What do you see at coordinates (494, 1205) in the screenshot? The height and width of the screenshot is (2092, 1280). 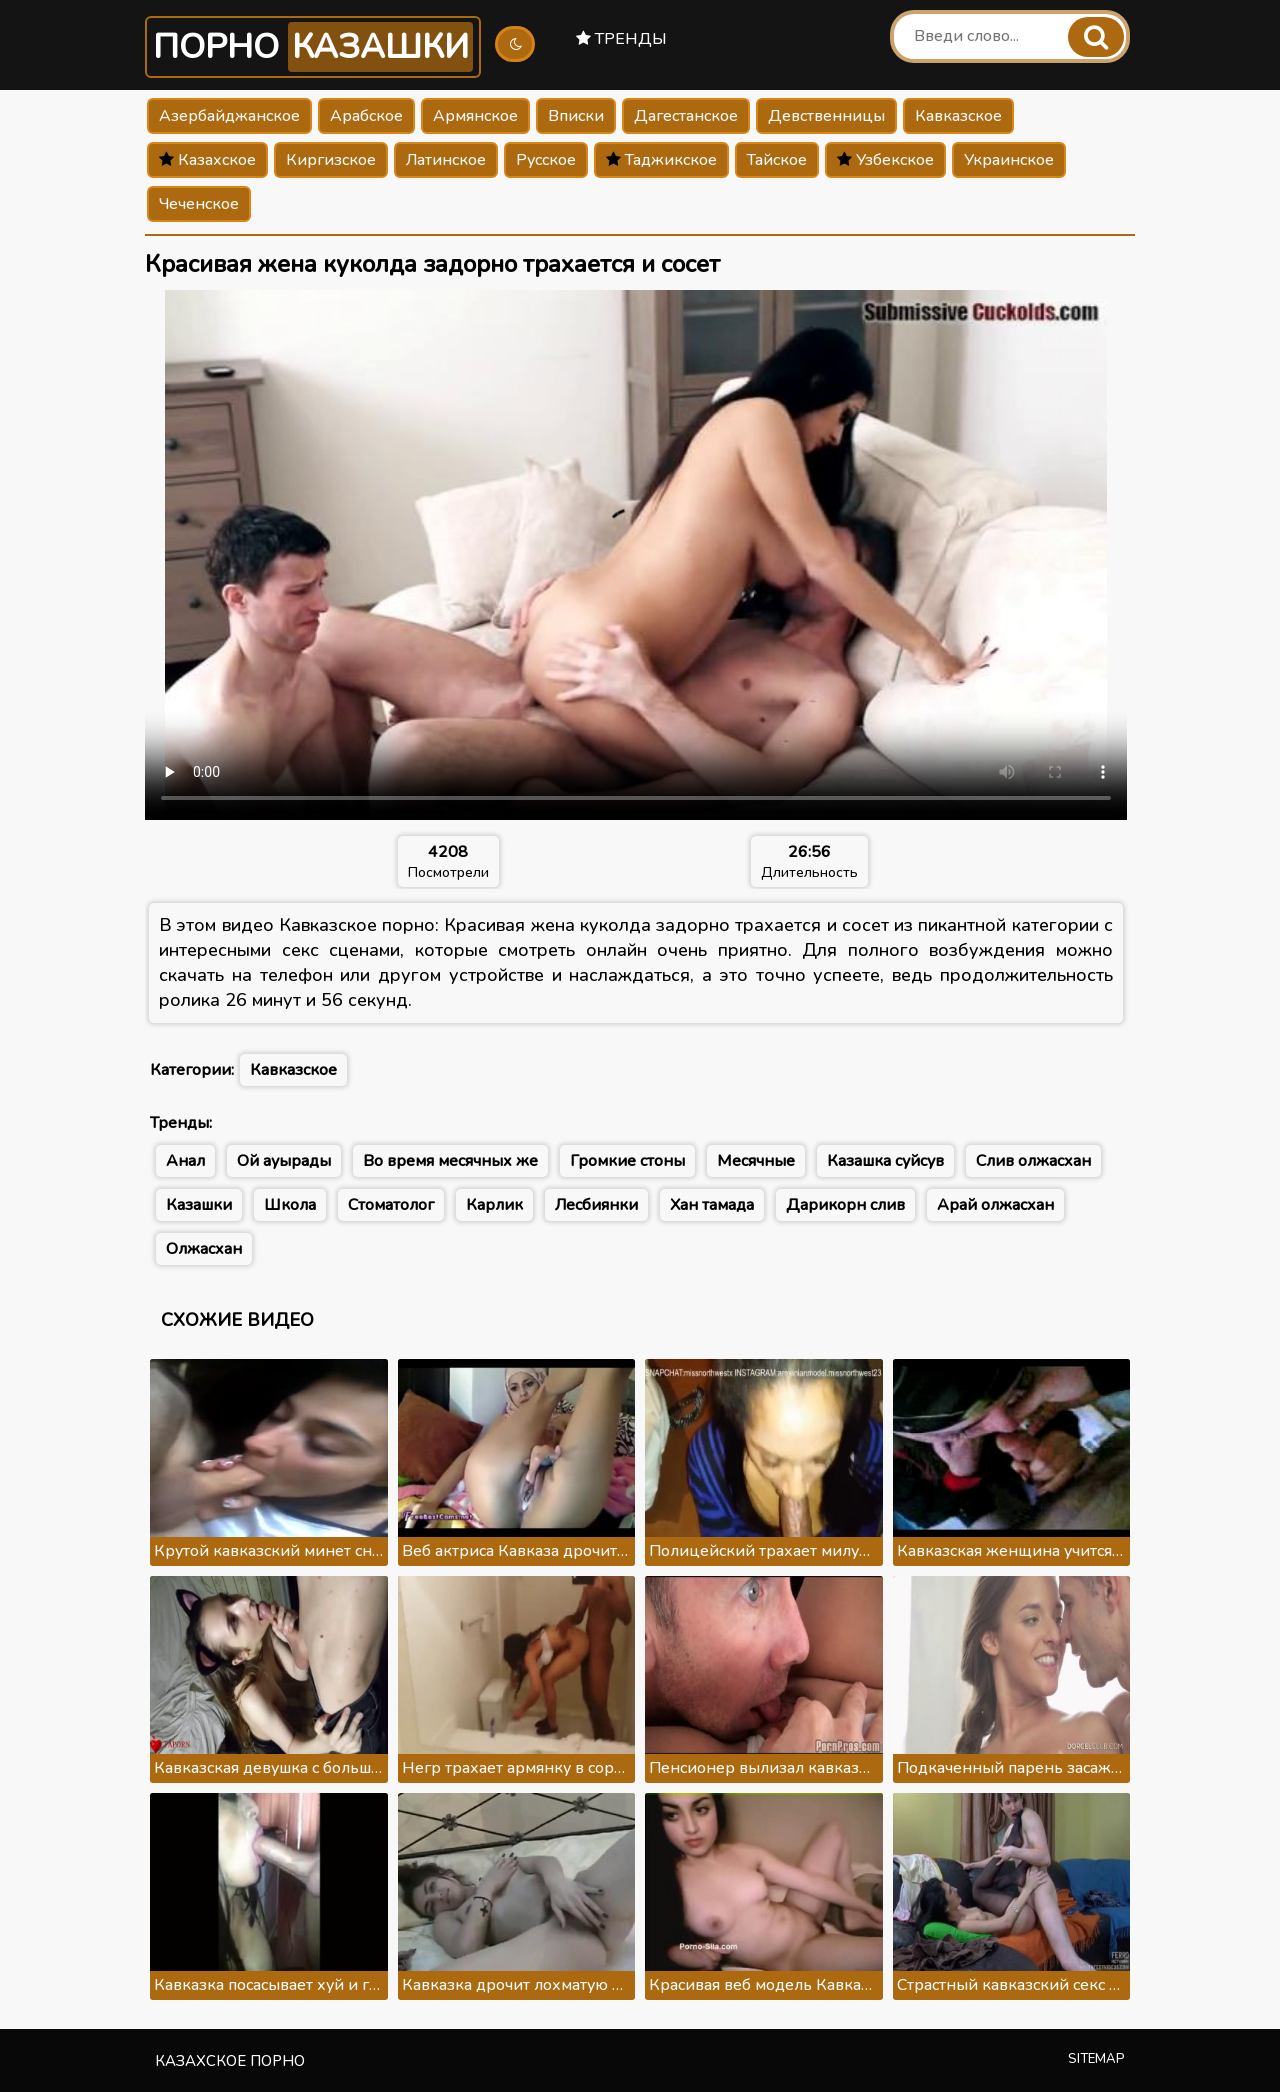 I see `Карлик` at bounding box center [494, 1205].